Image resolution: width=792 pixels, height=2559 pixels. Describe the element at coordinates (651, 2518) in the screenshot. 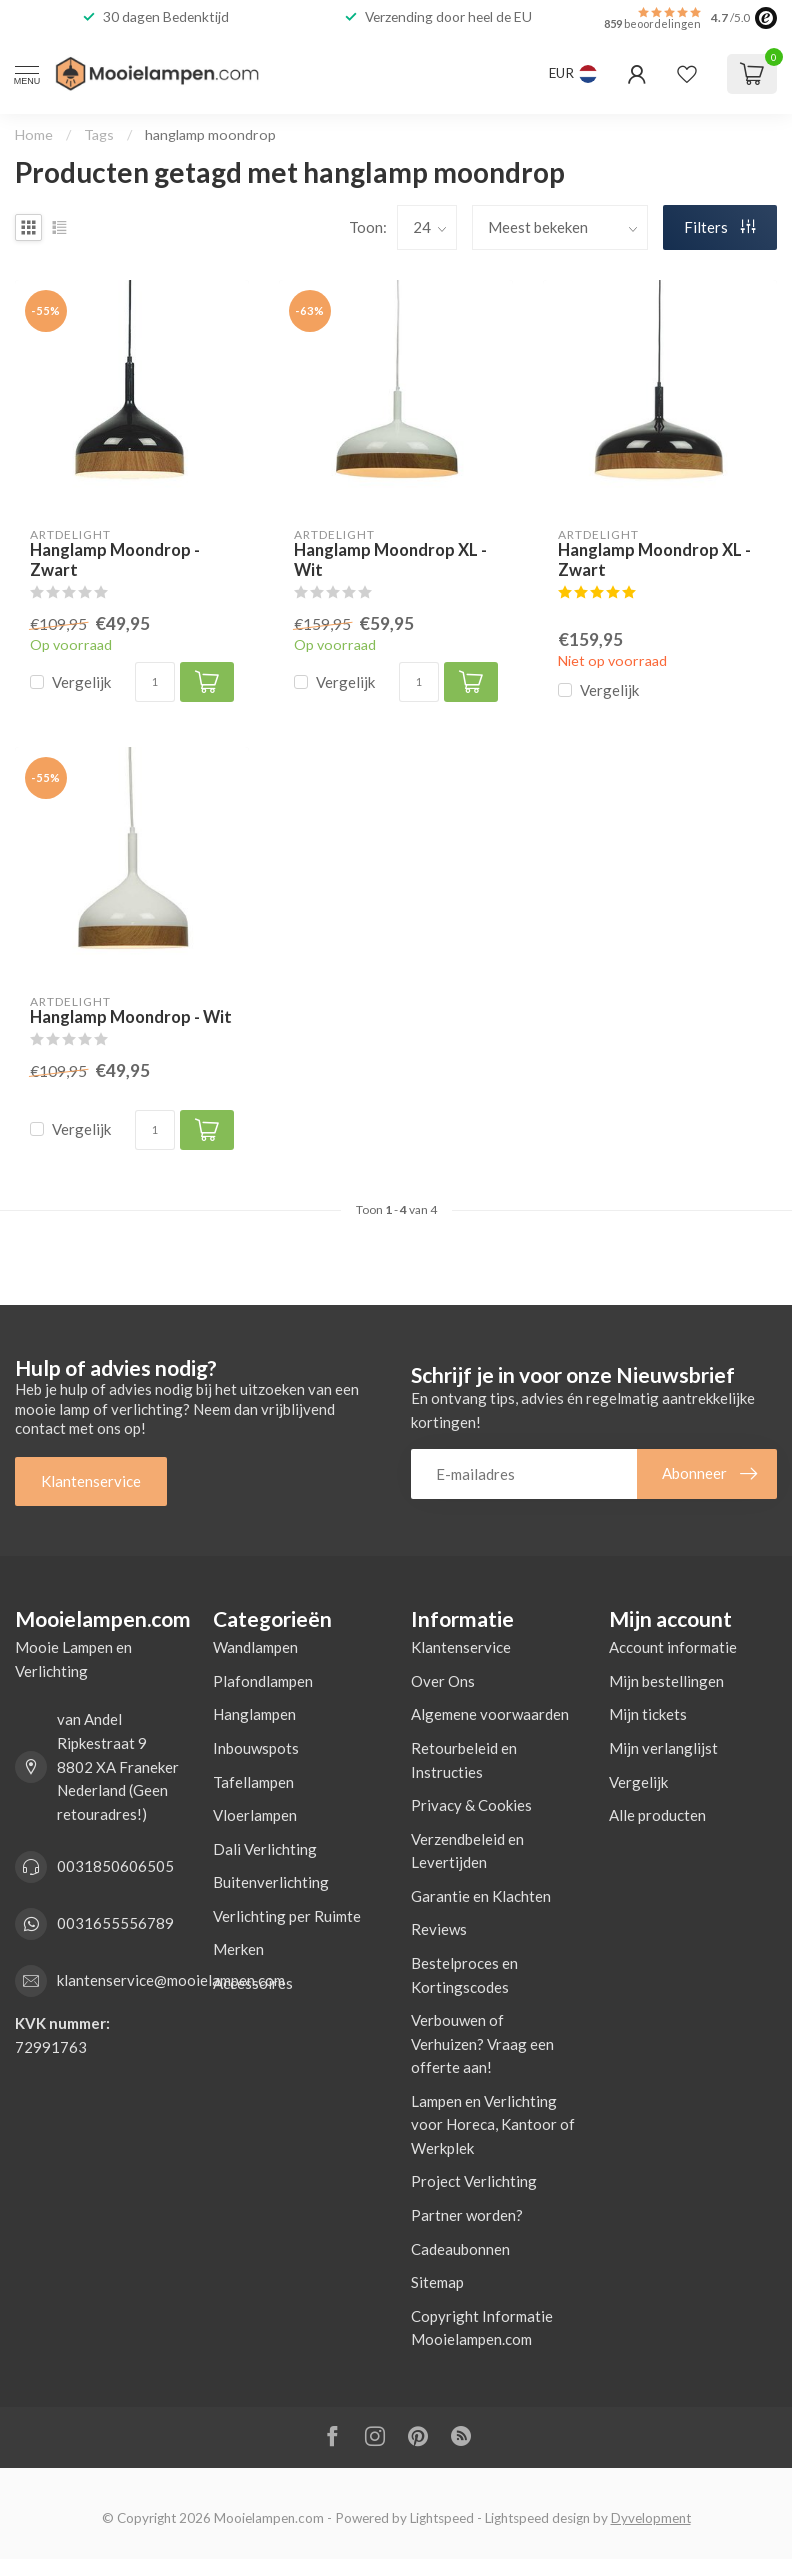

I see `Dyvelopment` at that location.